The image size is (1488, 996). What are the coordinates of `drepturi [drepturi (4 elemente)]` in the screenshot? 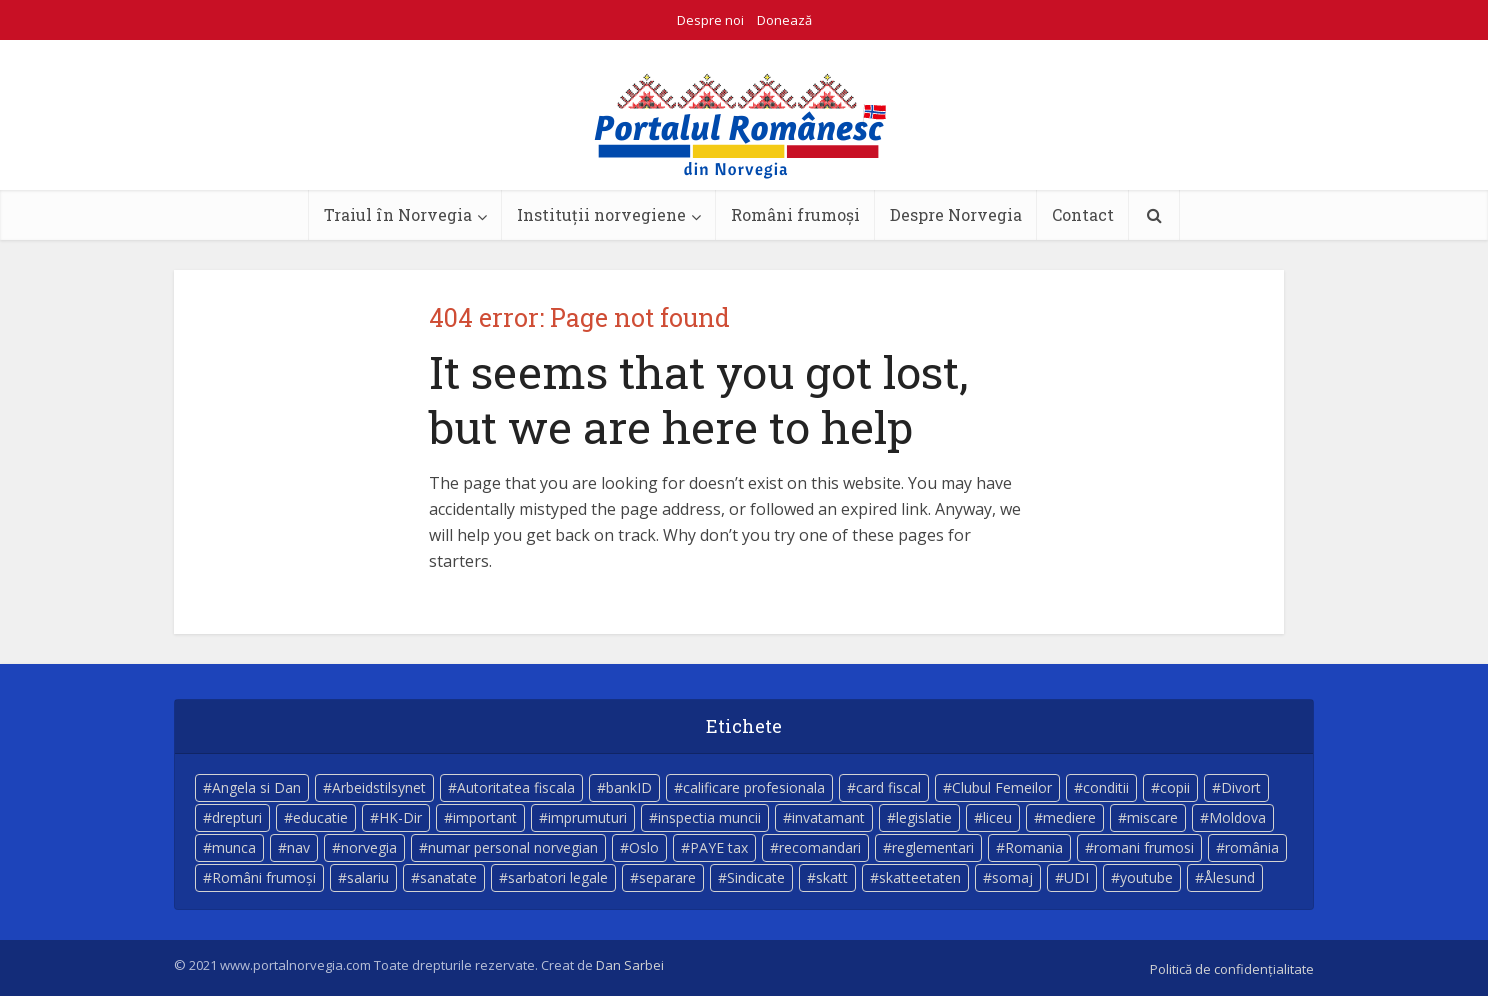 It's located at (237, 817).